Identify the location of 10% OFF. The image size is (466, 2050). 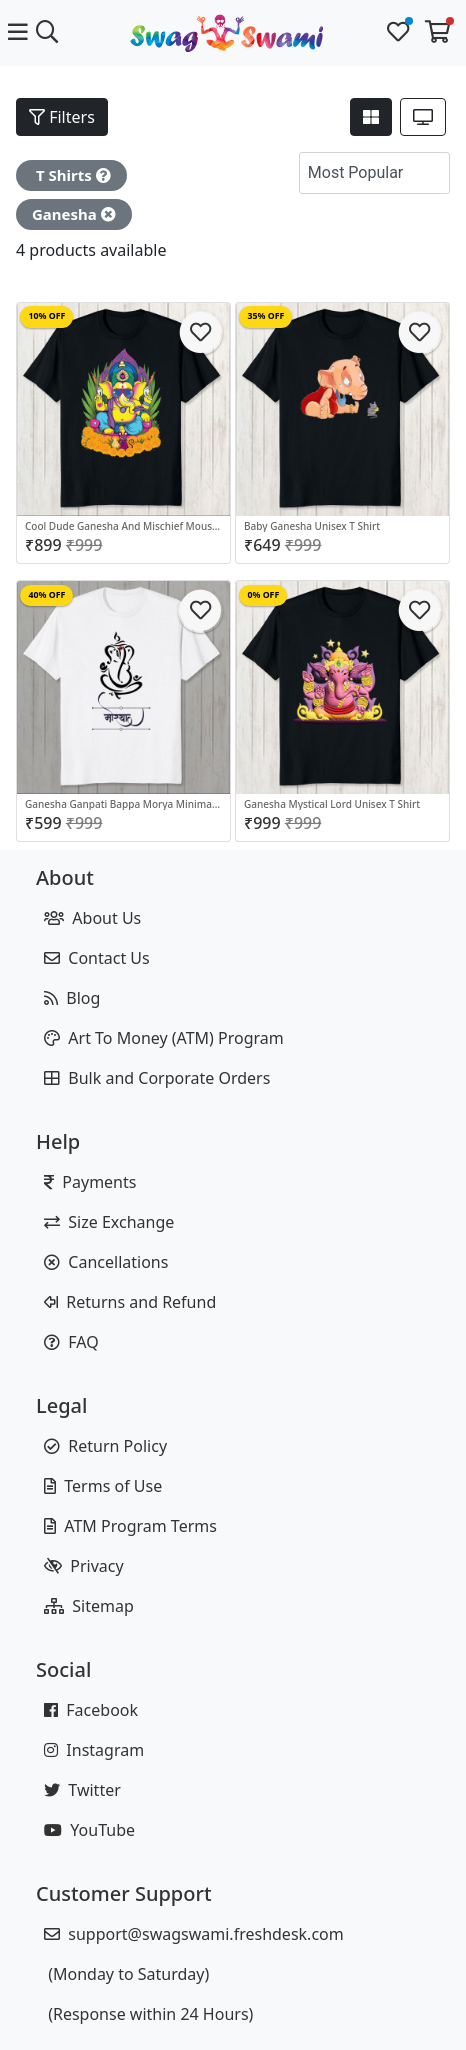
(46, 316).